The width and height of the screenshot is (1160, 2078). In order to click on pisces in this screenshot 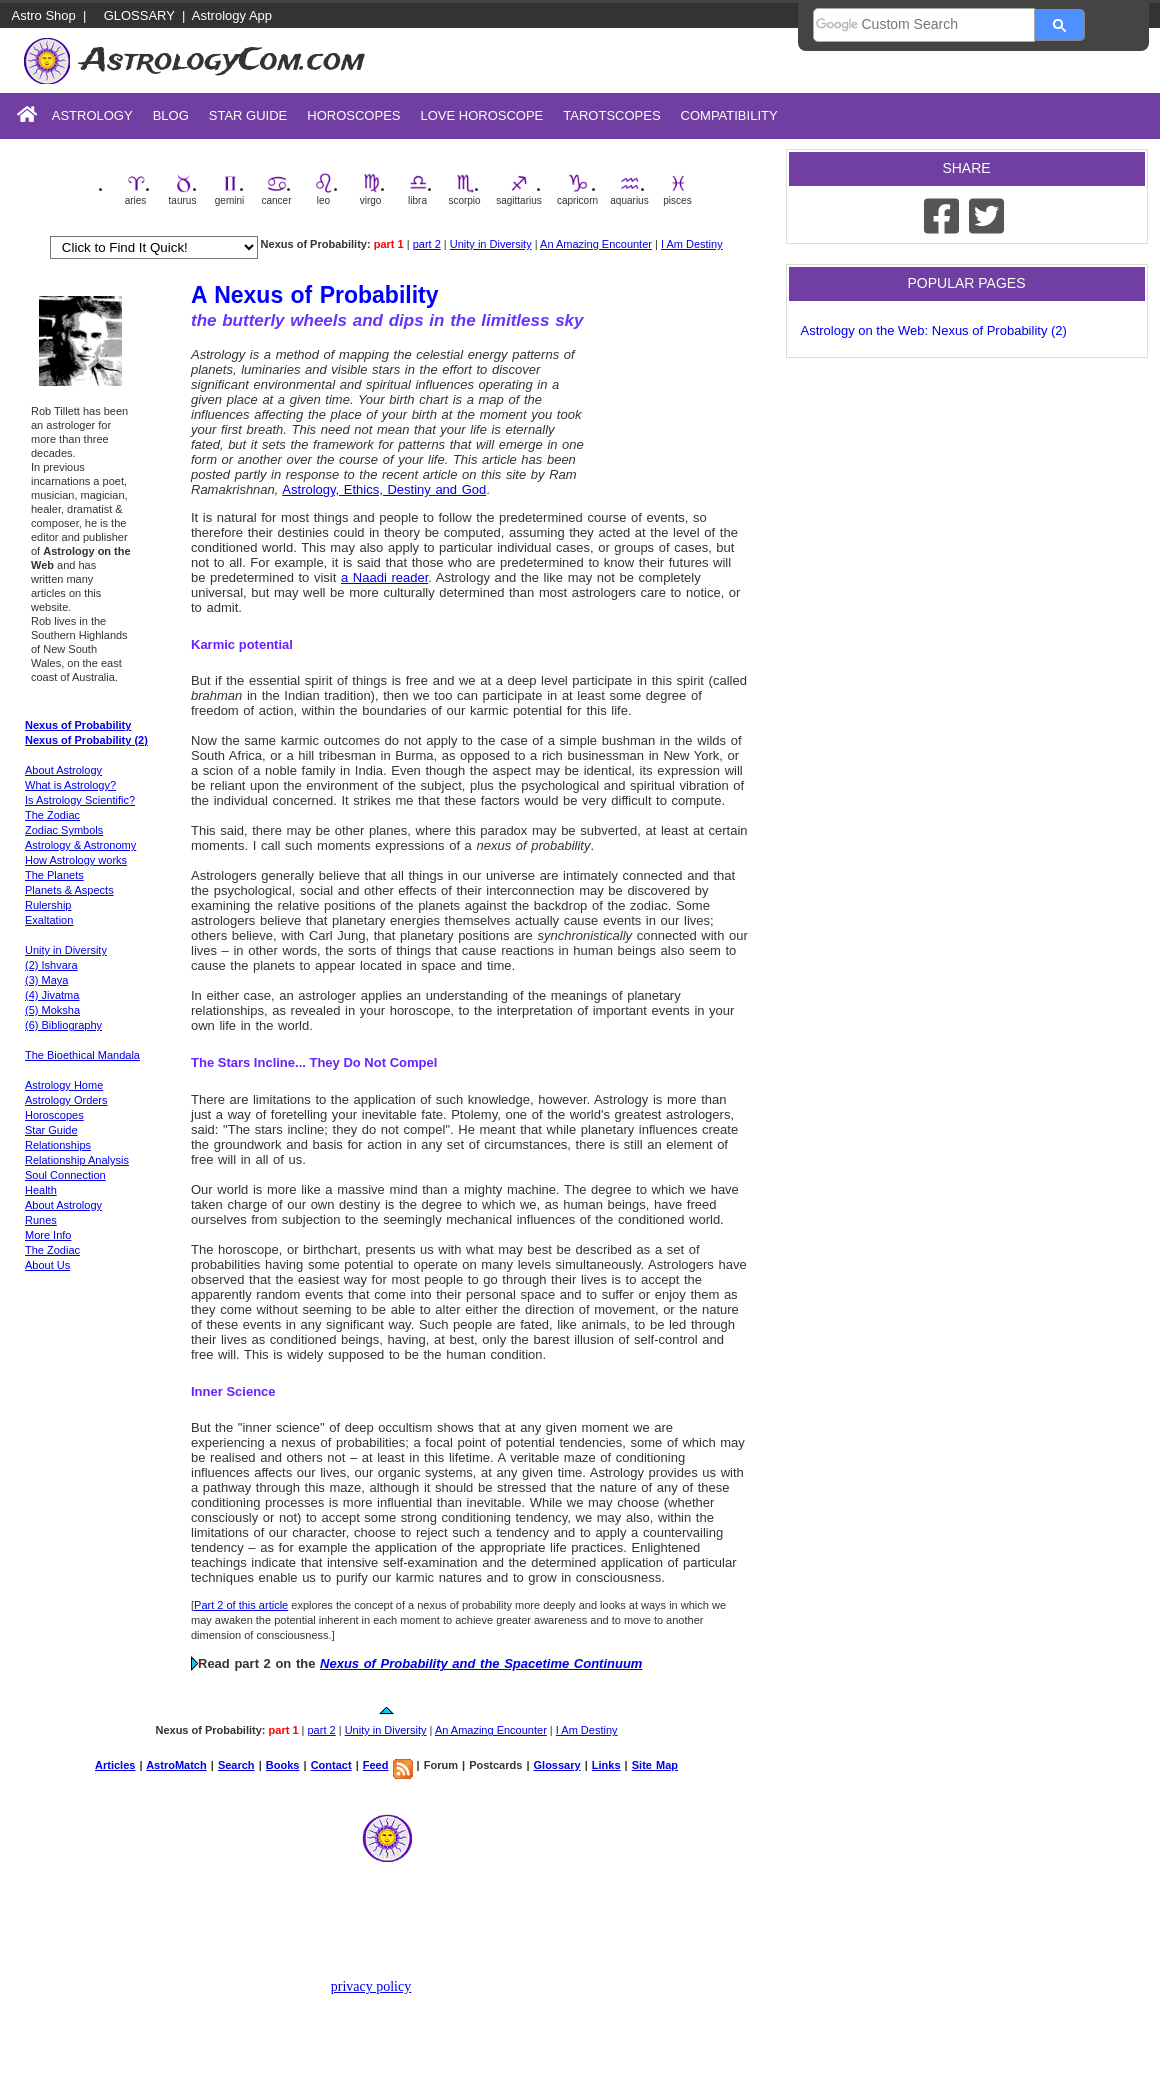, I will do `click(677, 189)`.